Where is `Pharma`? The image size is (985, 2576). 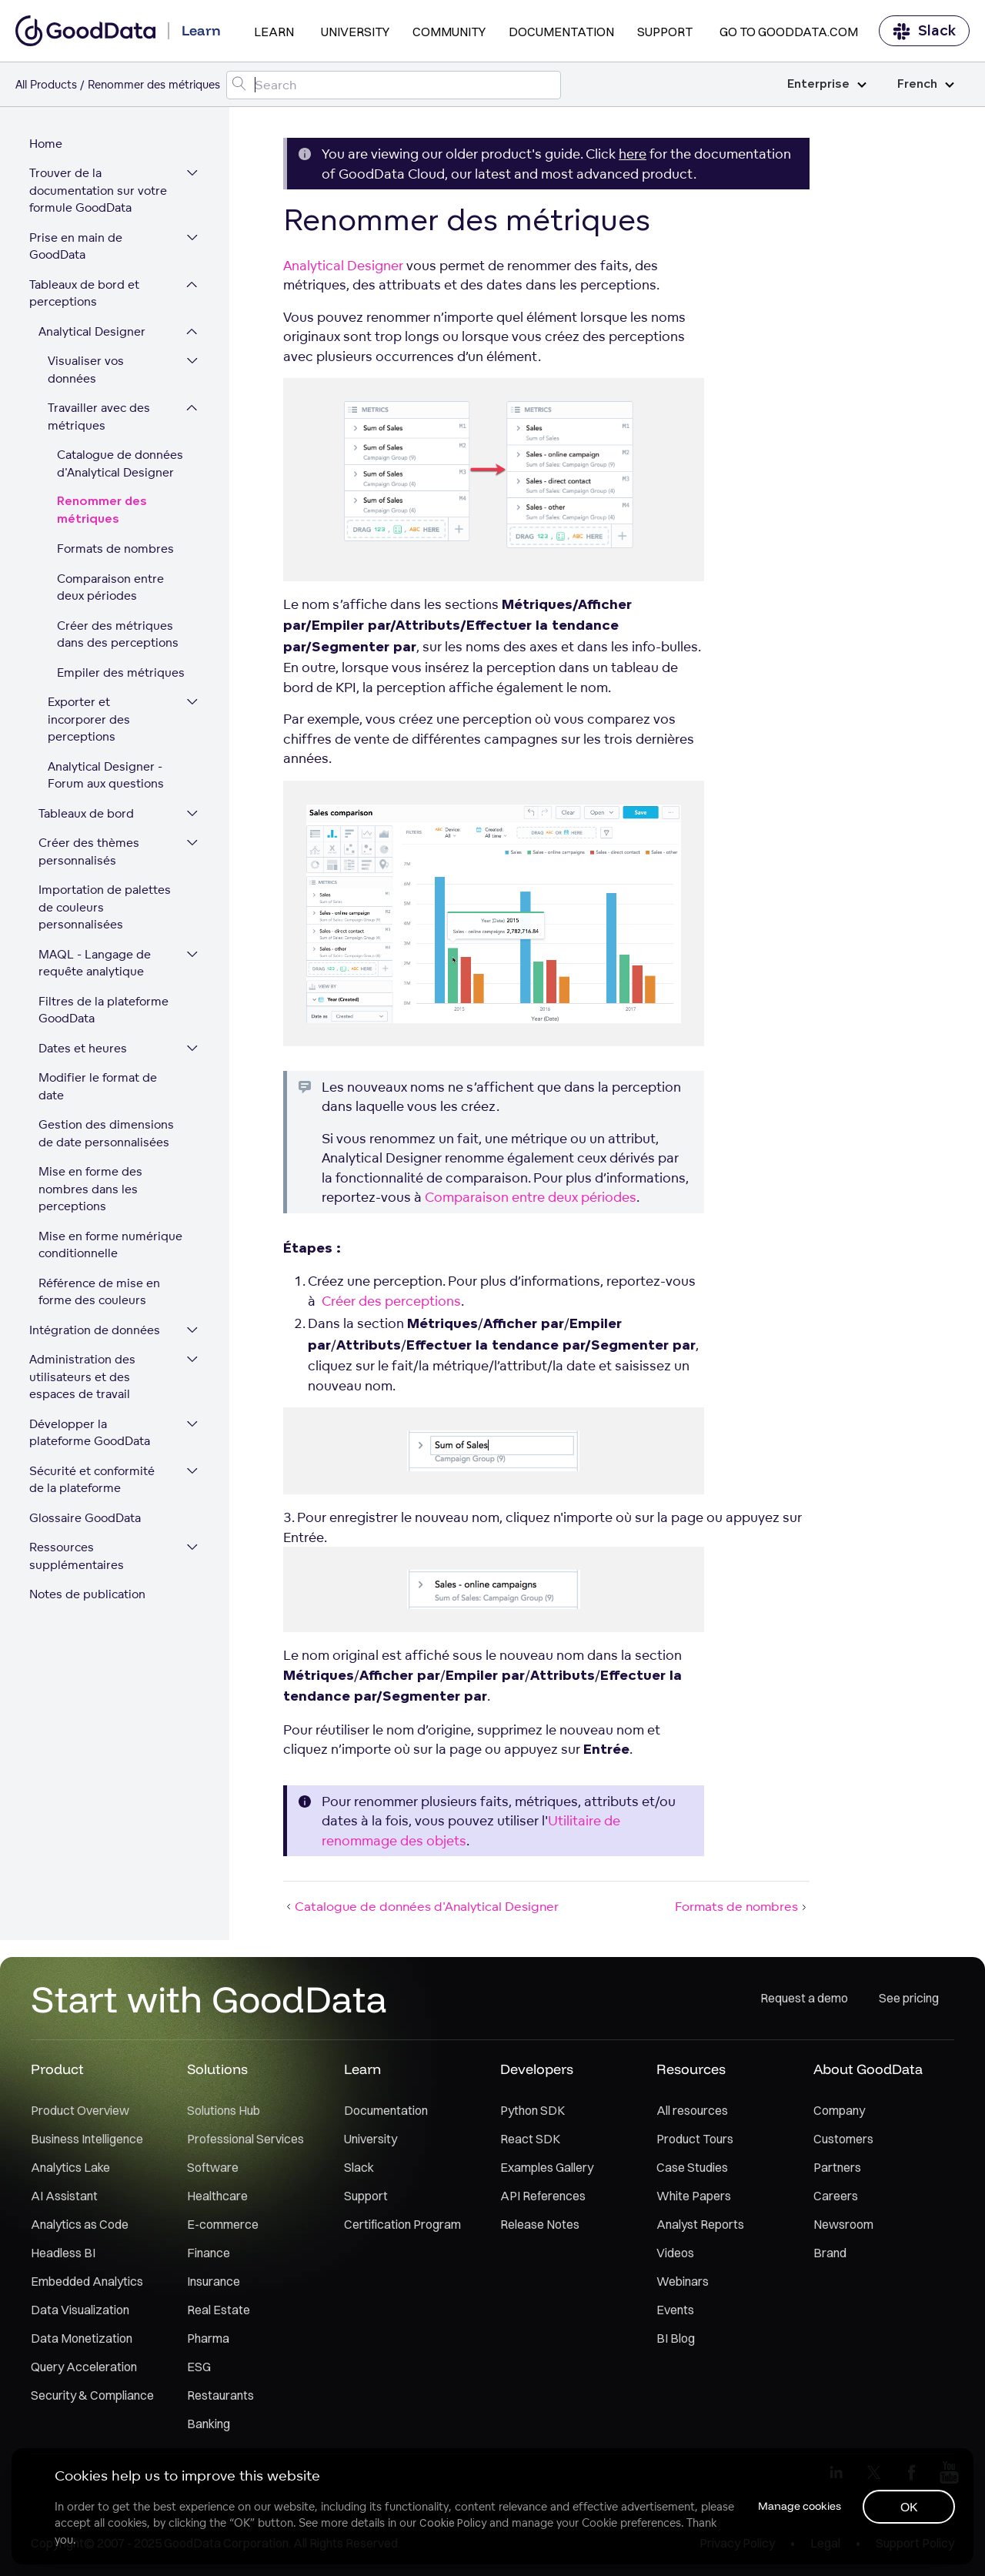
Pharma is located at coordinates (208, 2341).